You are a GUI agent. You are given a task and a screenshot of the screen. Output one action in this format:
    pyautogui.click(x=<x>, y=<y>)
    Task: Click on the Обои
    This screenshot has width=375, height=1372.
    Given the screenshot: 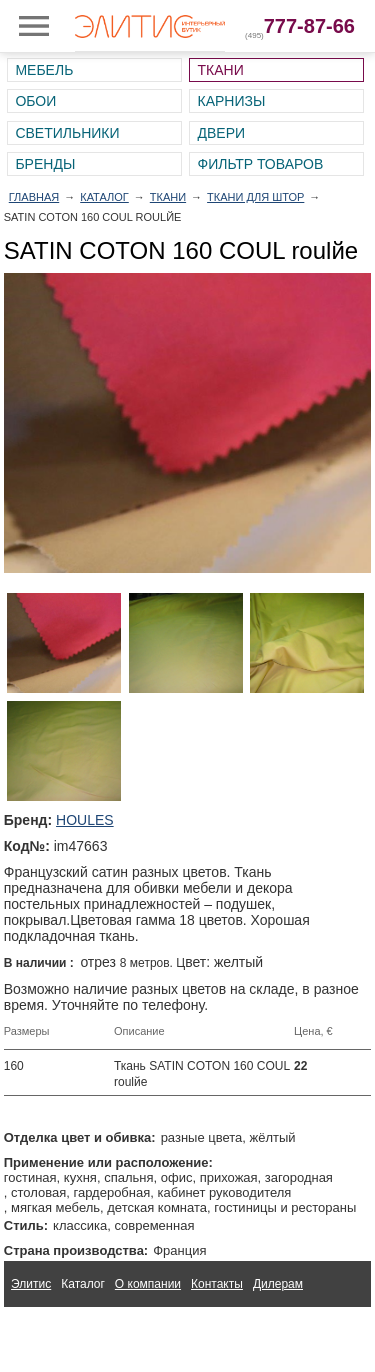 What is the action you would take?
    pyautogui.click(x=35, y=101)
    